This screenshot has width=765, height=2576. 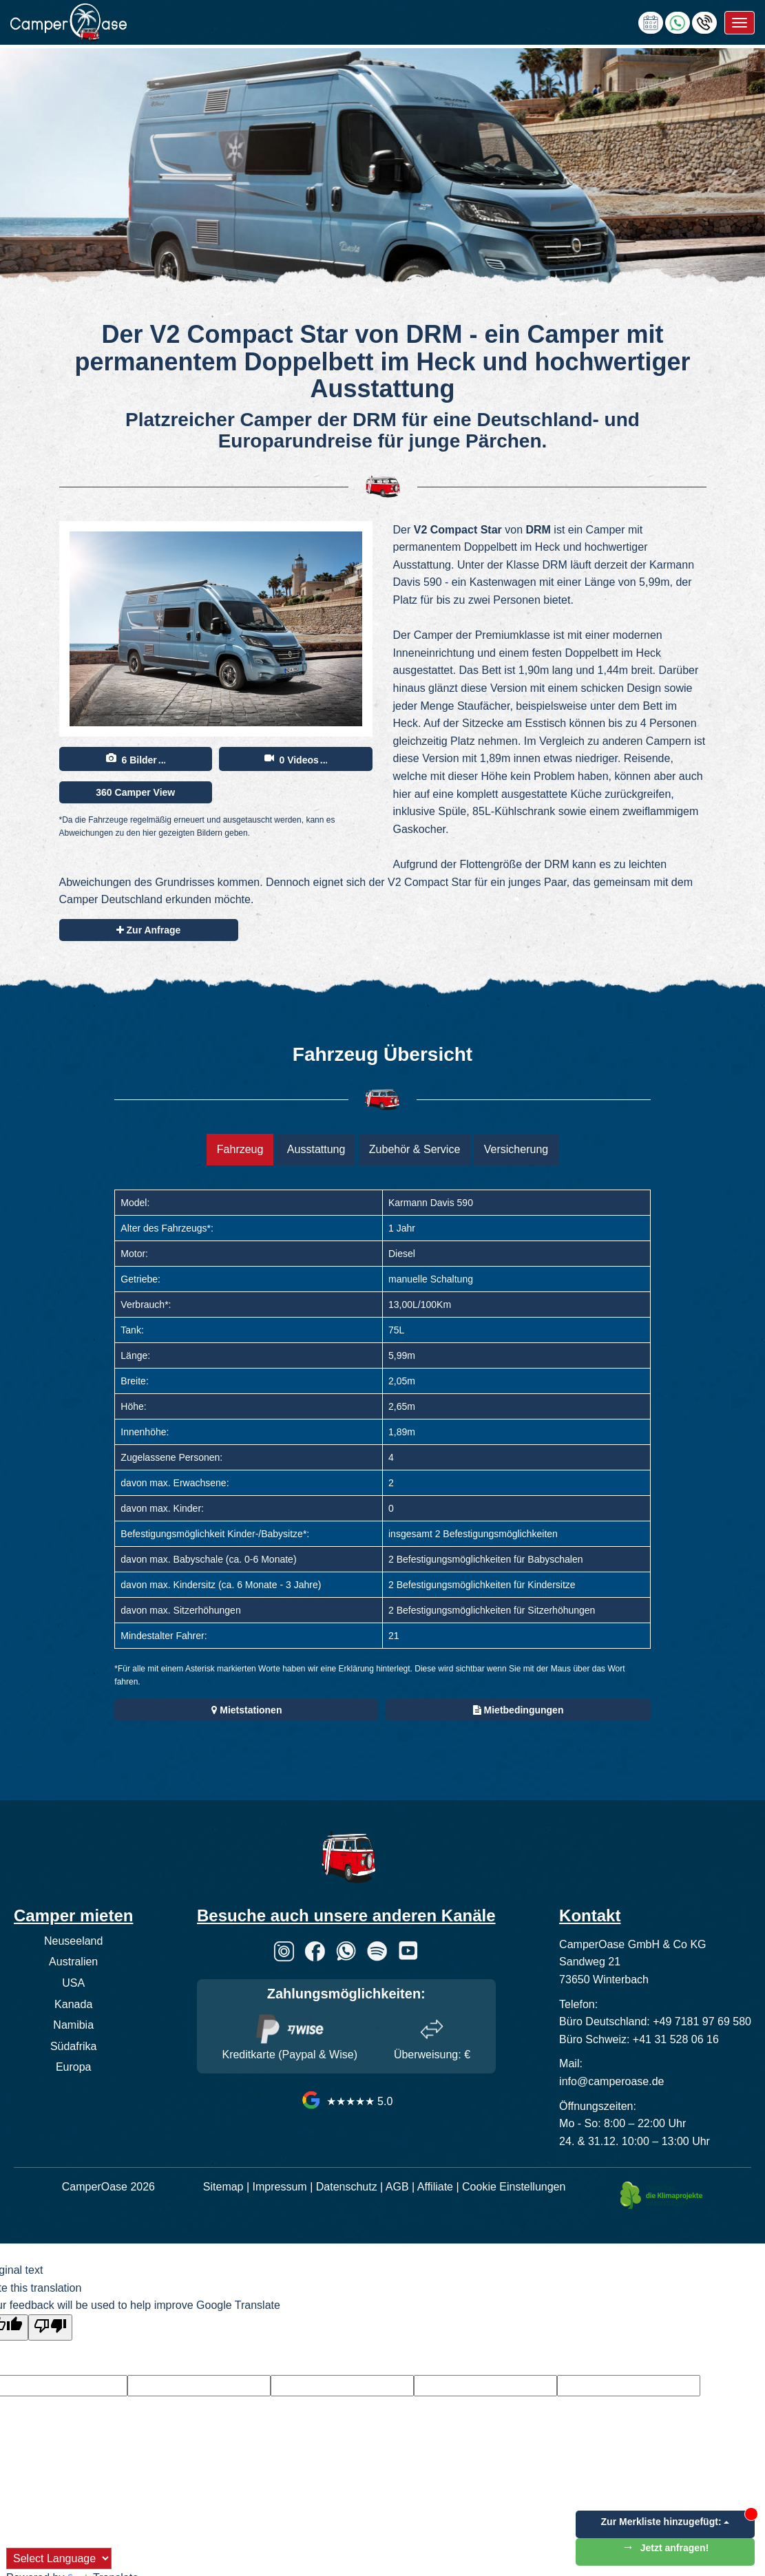 What do you see at coordinates (135, 792) in the screenshot?
I see `360 Camper View` at bounding box center [135, 792].